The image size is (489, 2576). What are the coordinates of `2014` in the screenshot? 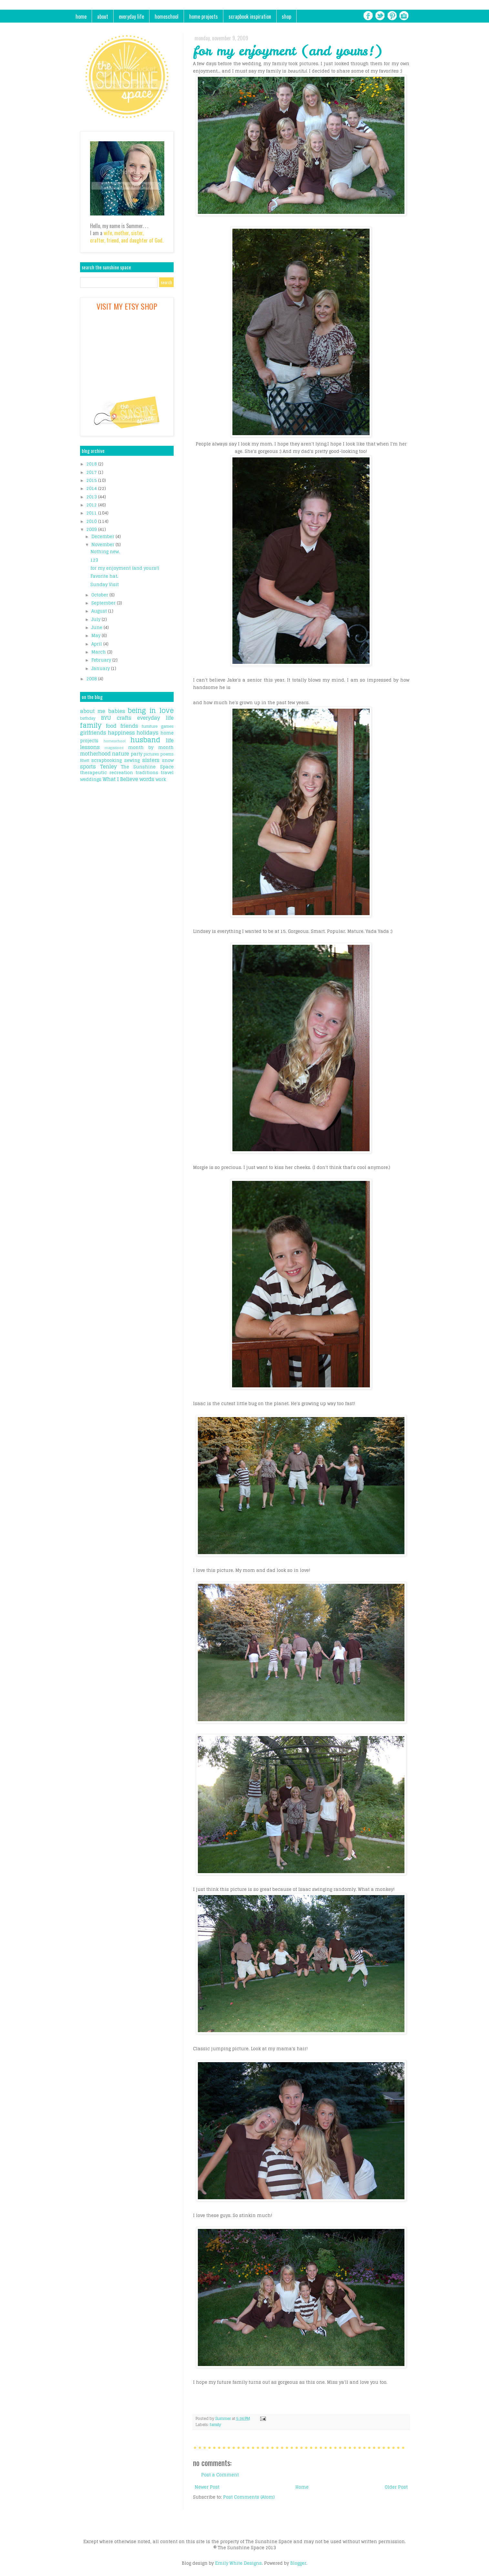 It's located at (92, 488).